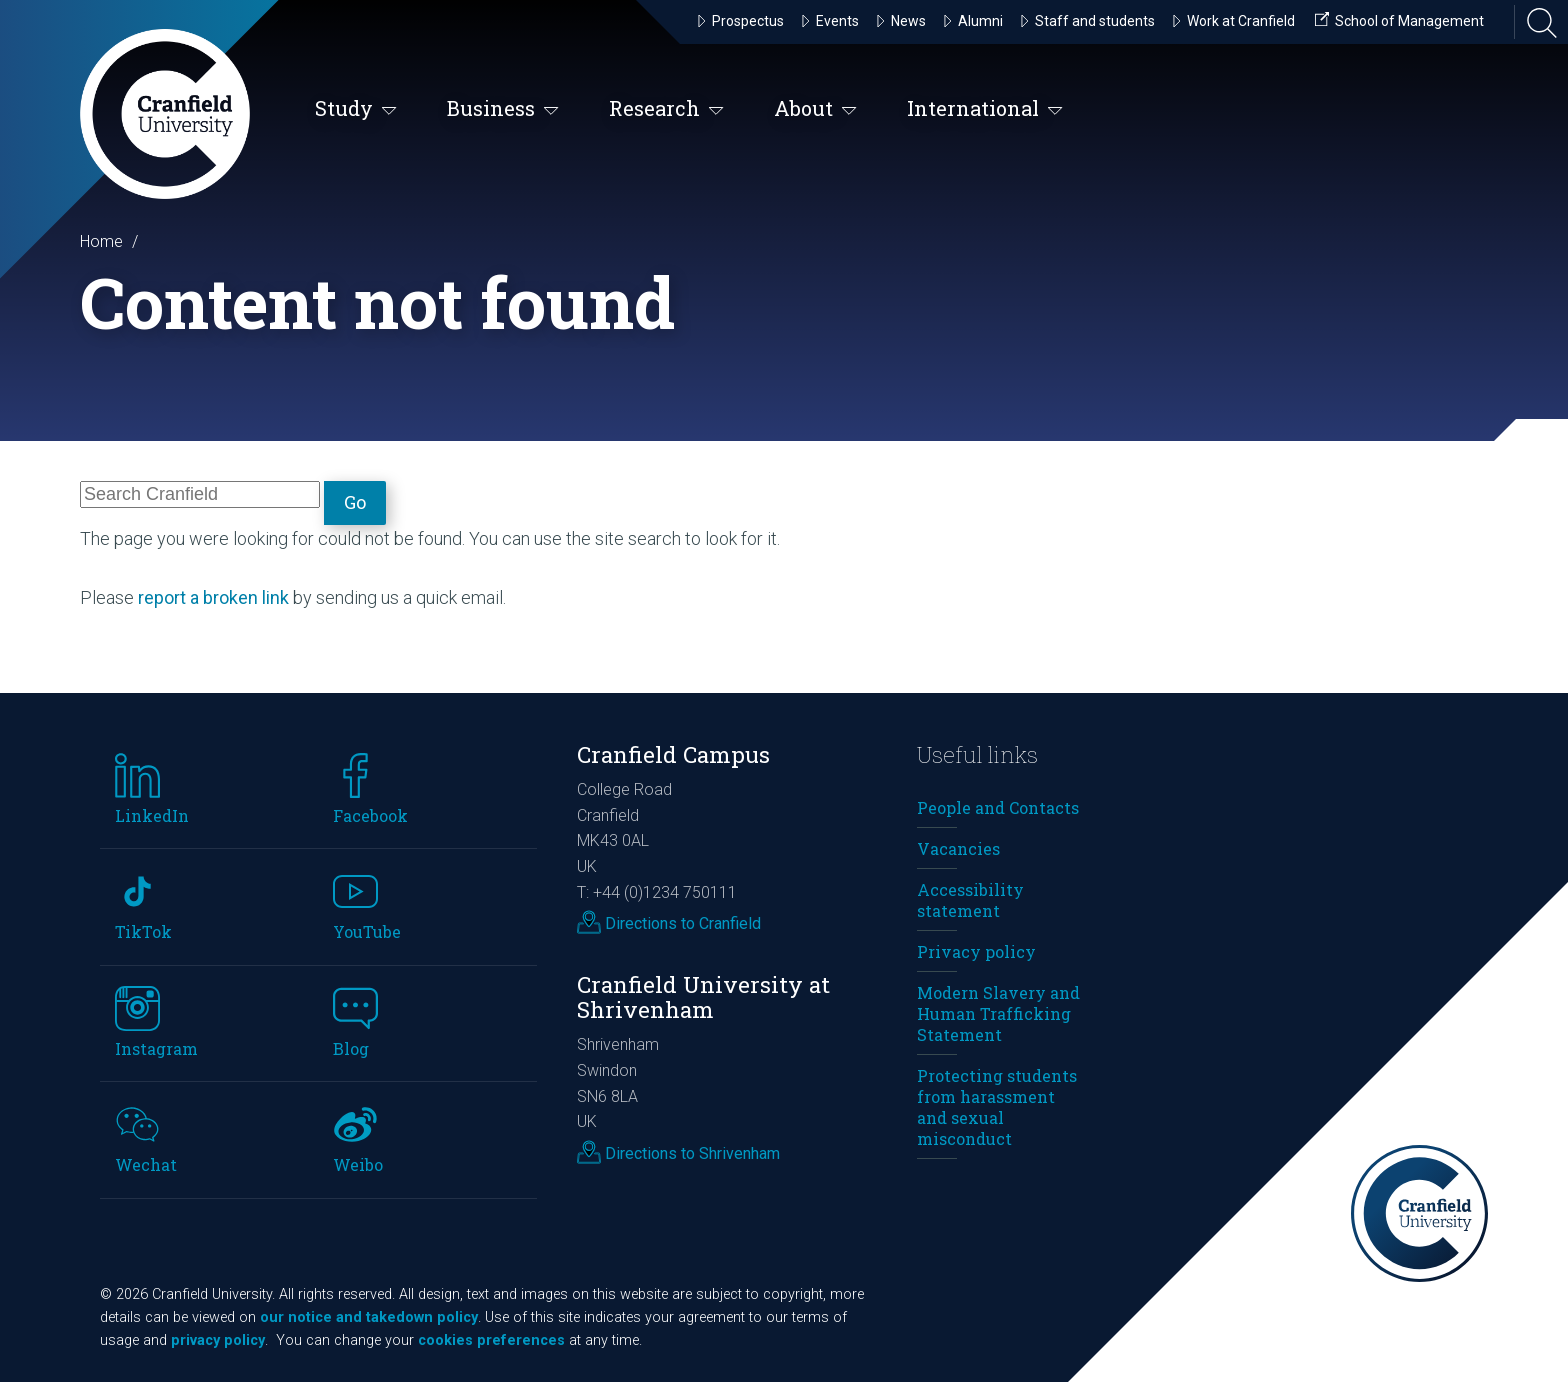  What do you see at coordinates (985, 109) in the screenshot?
I see `International` at bounding box center [985, 109].